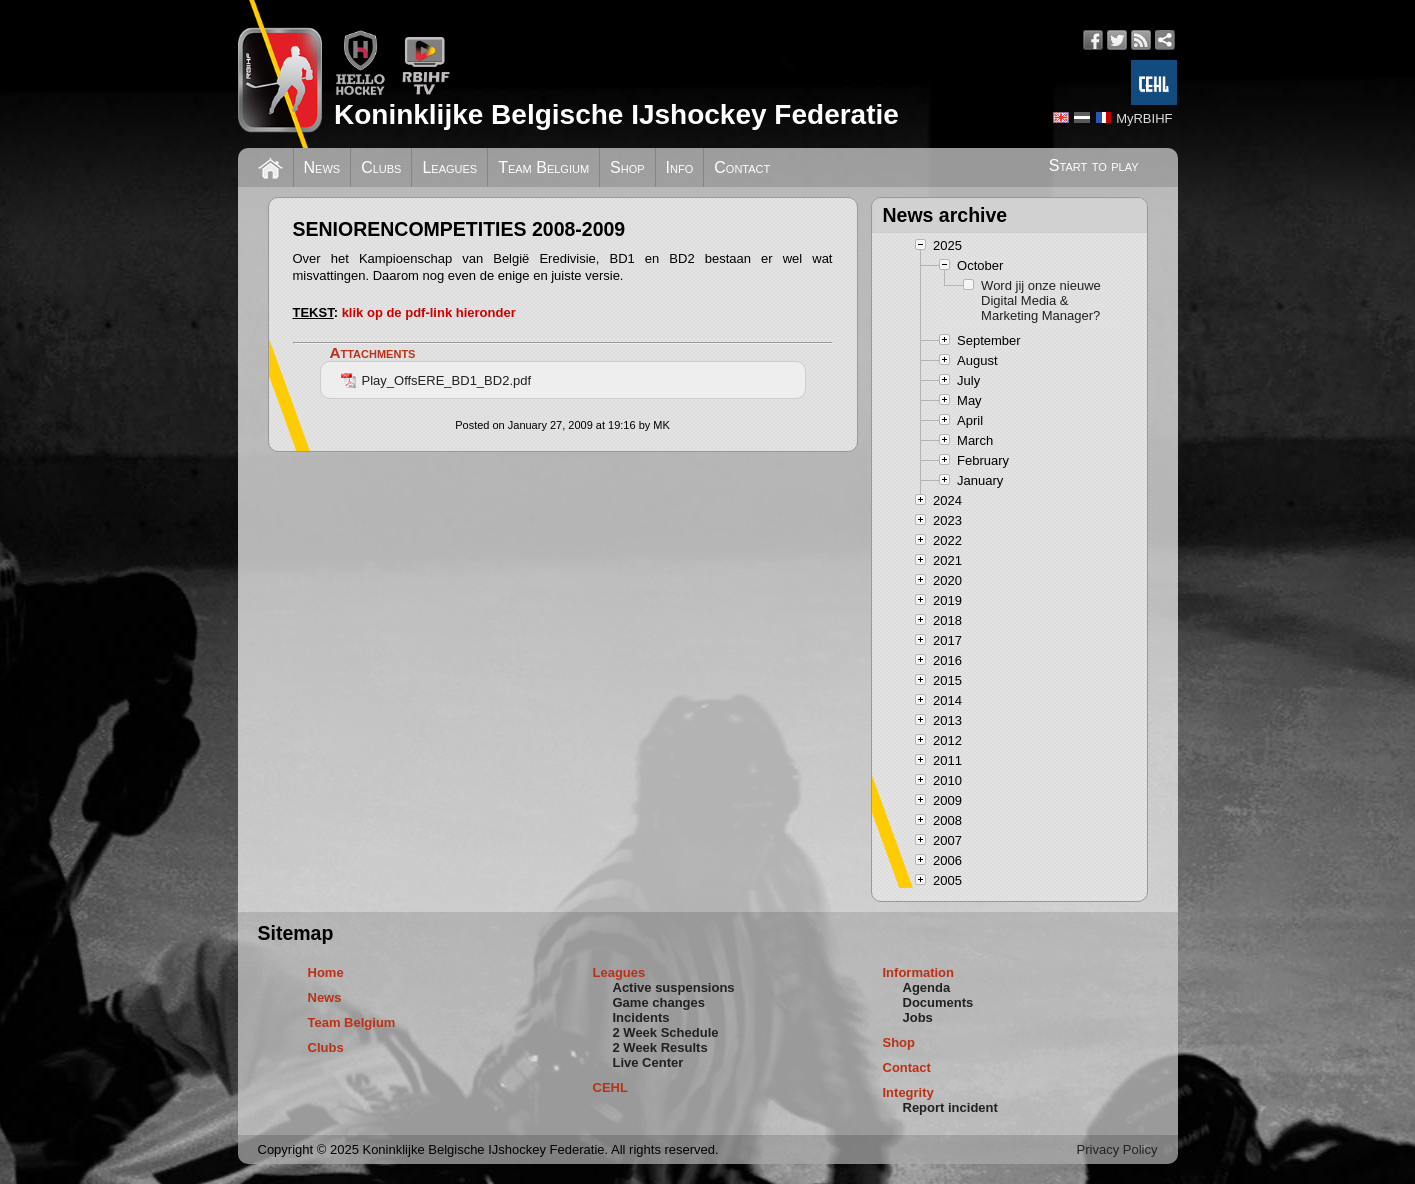  I want to click on Word jij onze nieuwe Digital Media & Marketing Manager?, so click(1041, 300).